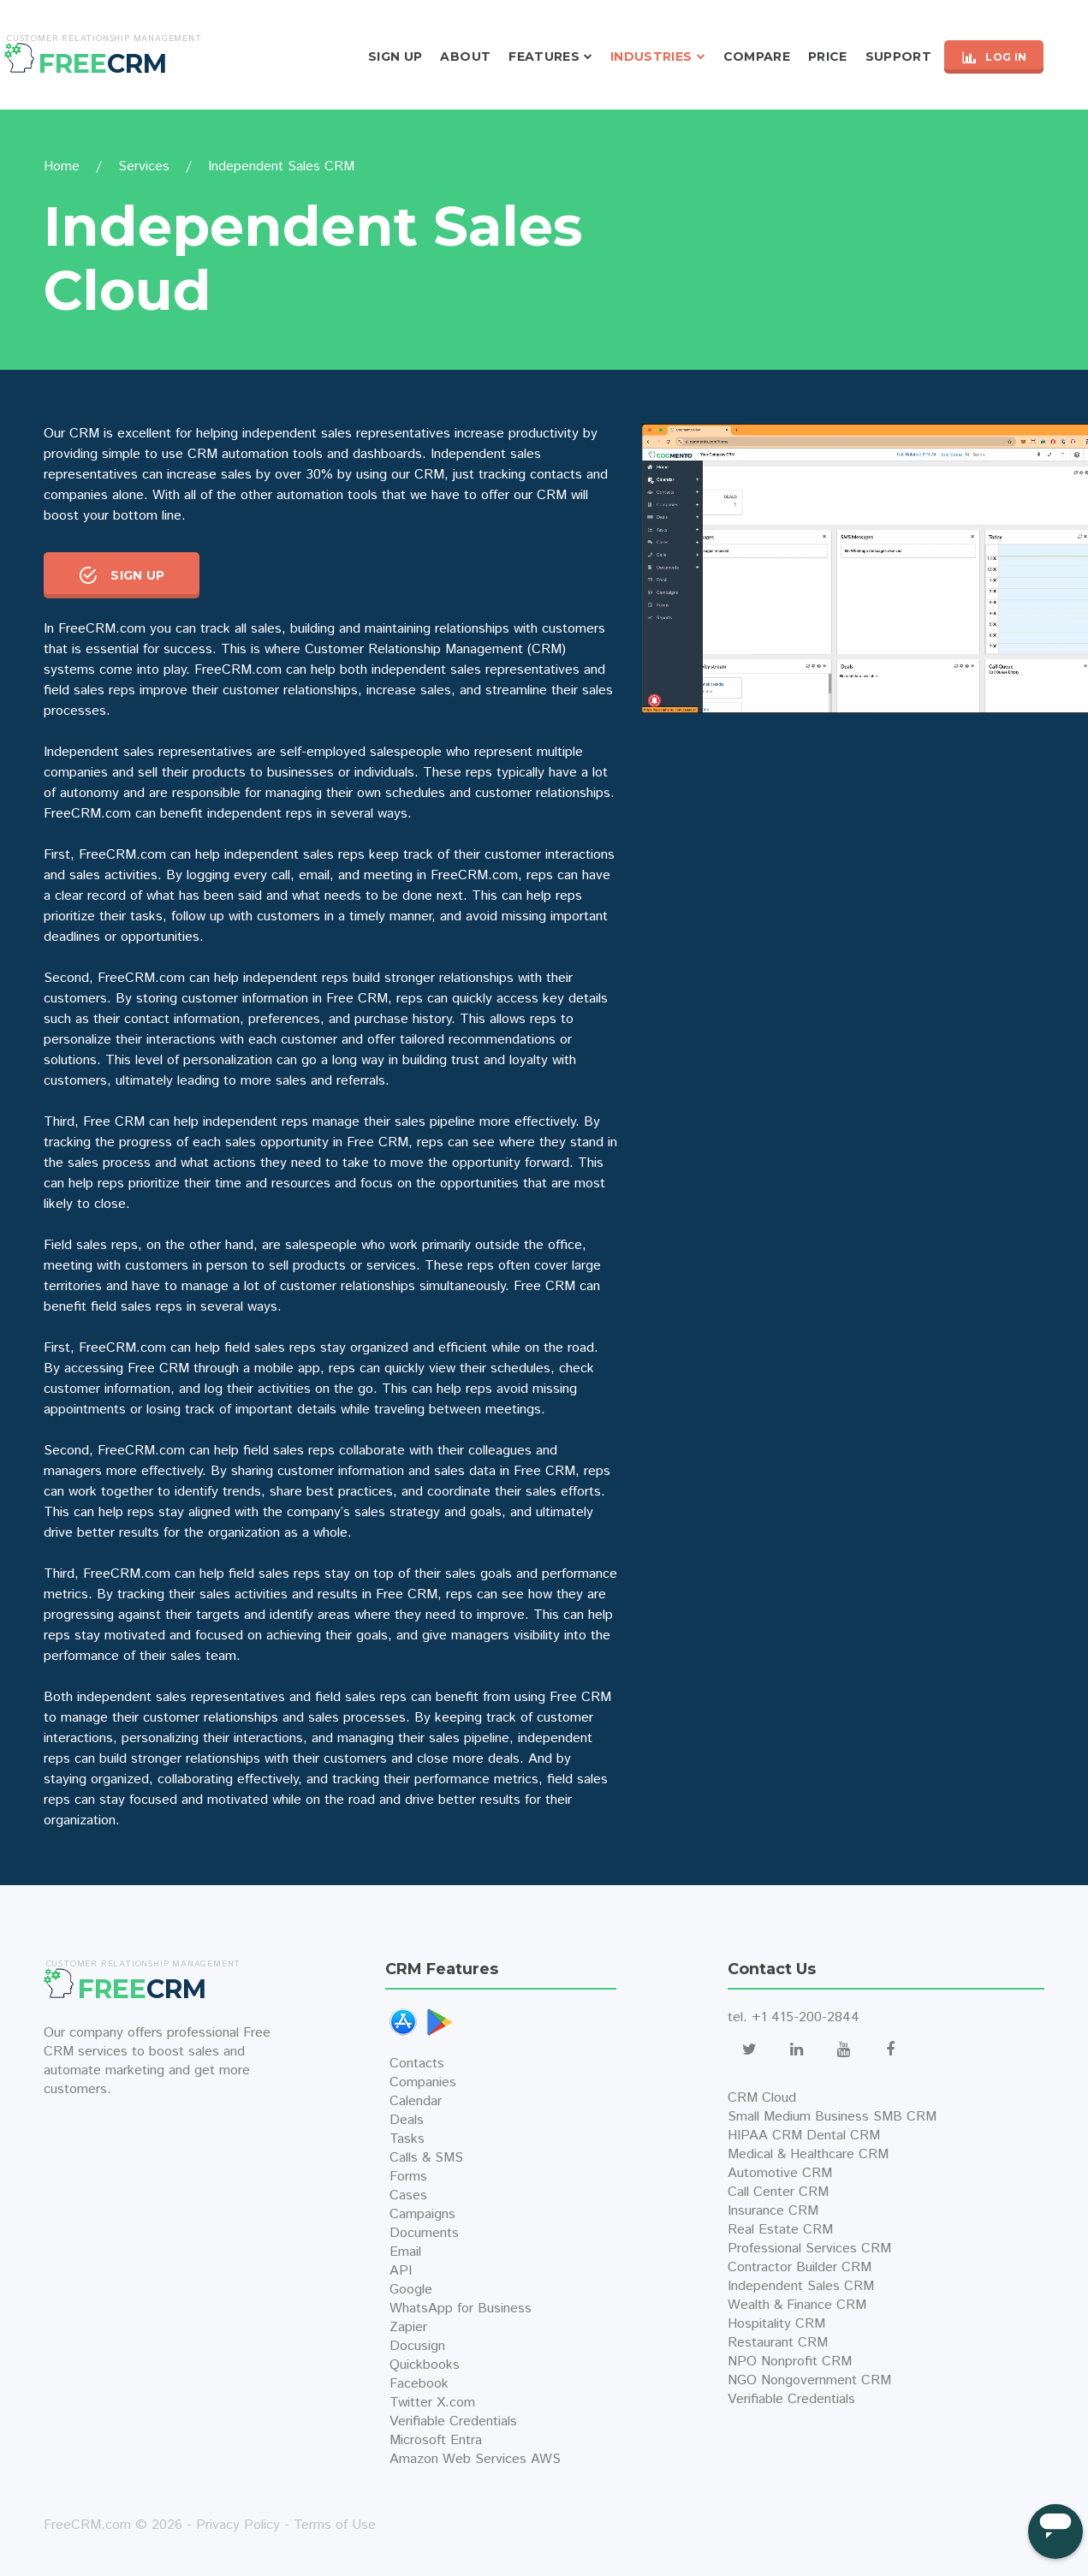 The height and width of the screenshot is (2576, 1088). What do you see at coordinates (790, 2361) in the screenshot?
I see `NPO Nonprofit CRM` at bounding box center [790, 2361].